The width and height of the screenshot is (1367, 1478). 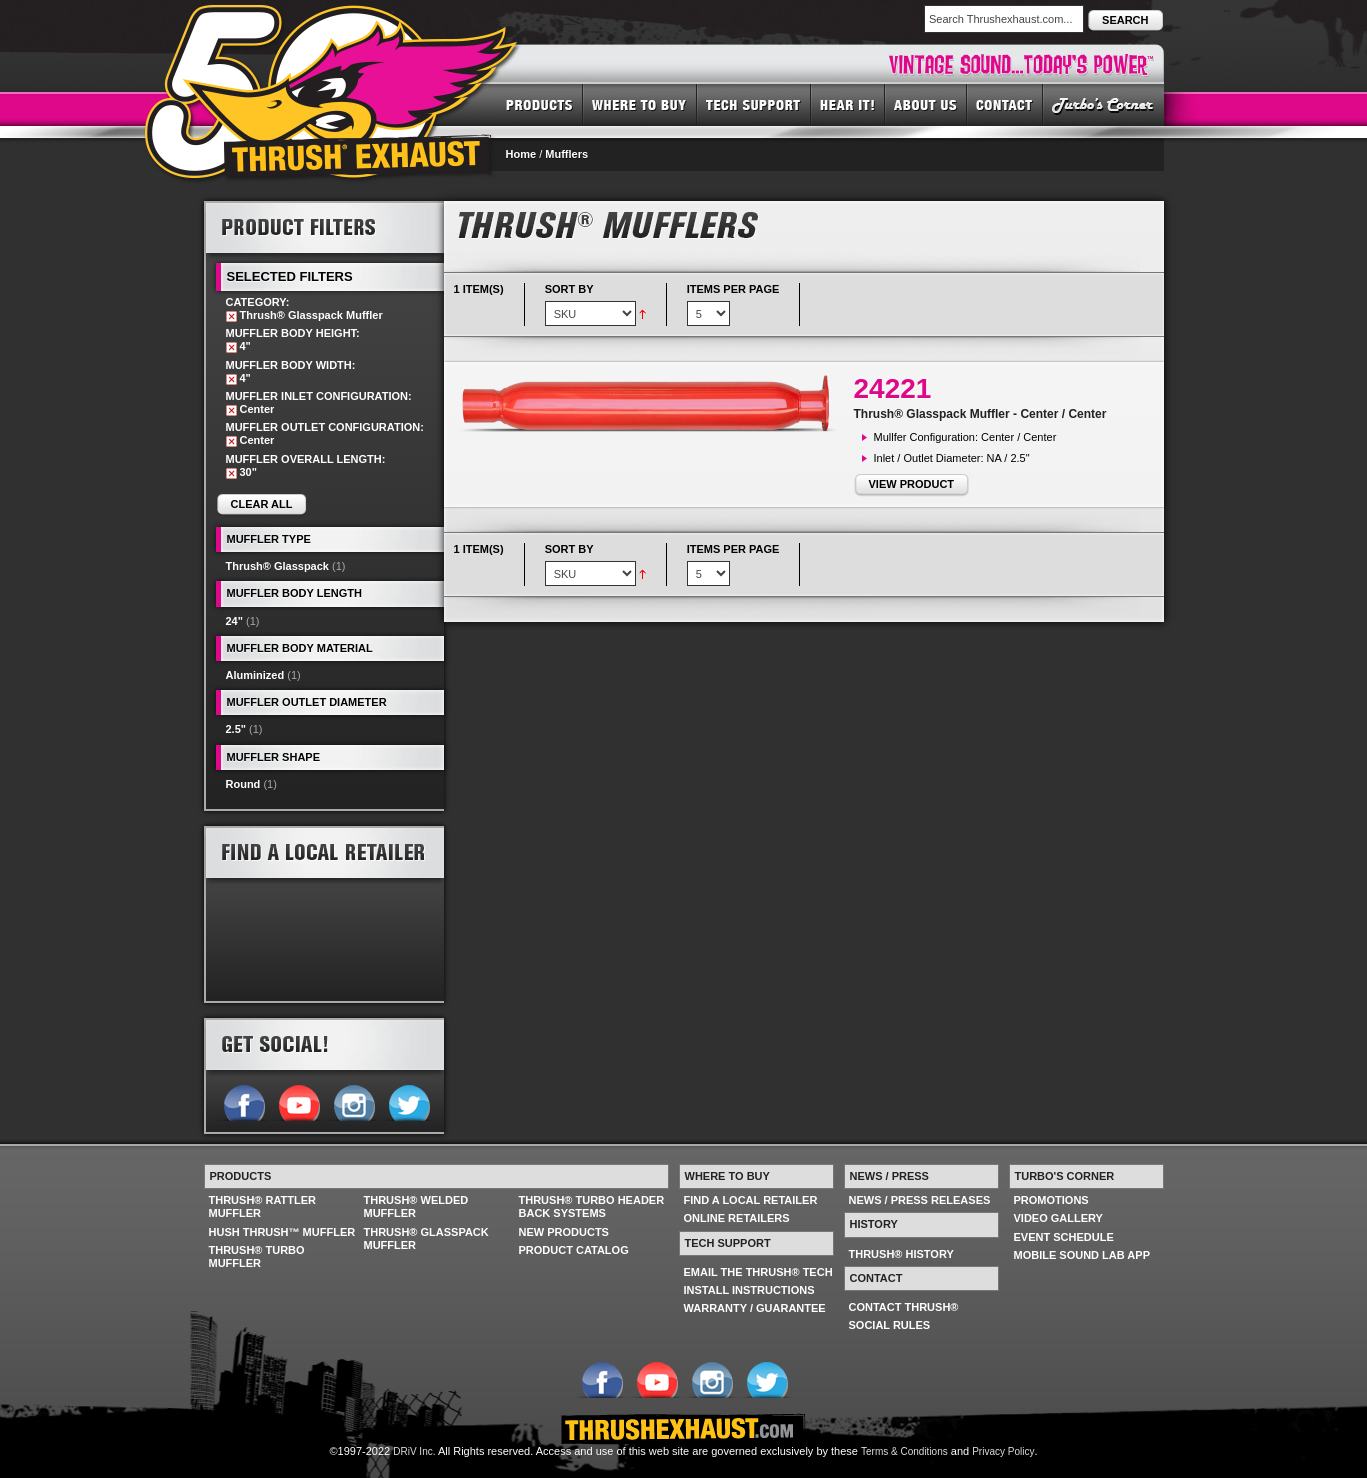 What do you see at coordinates (904, 1307) in the screenshot?
I see `CONTACT THRUSH®` at bounding box center [904, 1307].